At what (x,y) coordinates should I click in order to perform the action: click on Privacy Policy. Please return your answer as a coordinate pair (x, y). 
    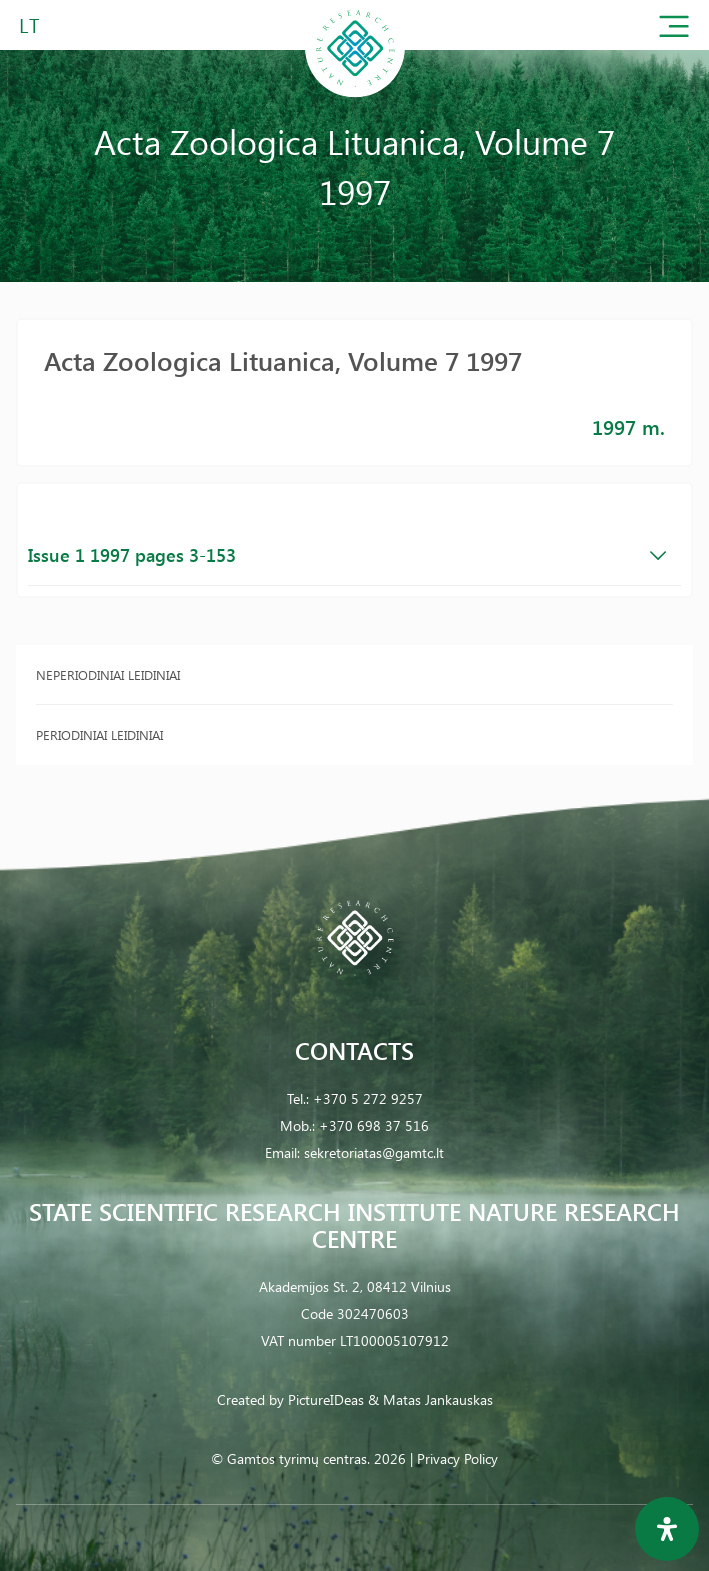
    Looking at the image, I should click on (457, 1458).